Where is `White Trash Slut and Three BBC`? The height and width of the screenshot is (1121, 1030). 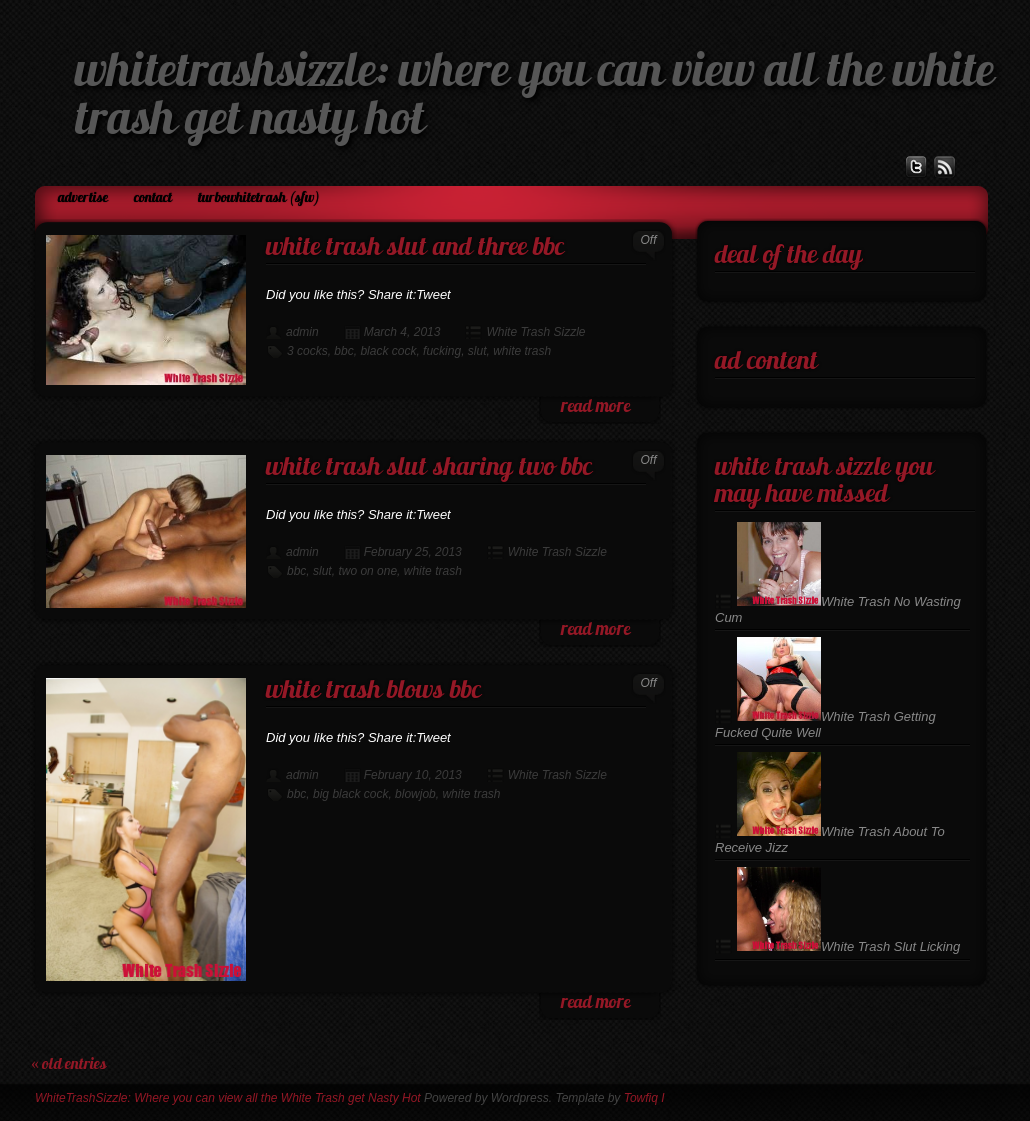
White Trash Slut and Three BBC is located at coordinates (415, 248).